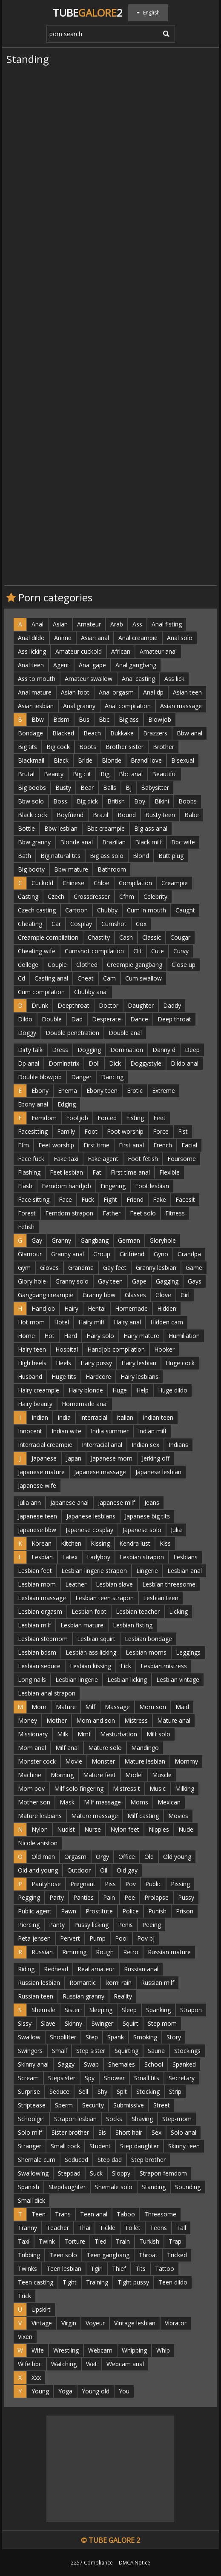 This screenshot has height=2576, width=221. I want to click on Boobs, so click(187, 801).